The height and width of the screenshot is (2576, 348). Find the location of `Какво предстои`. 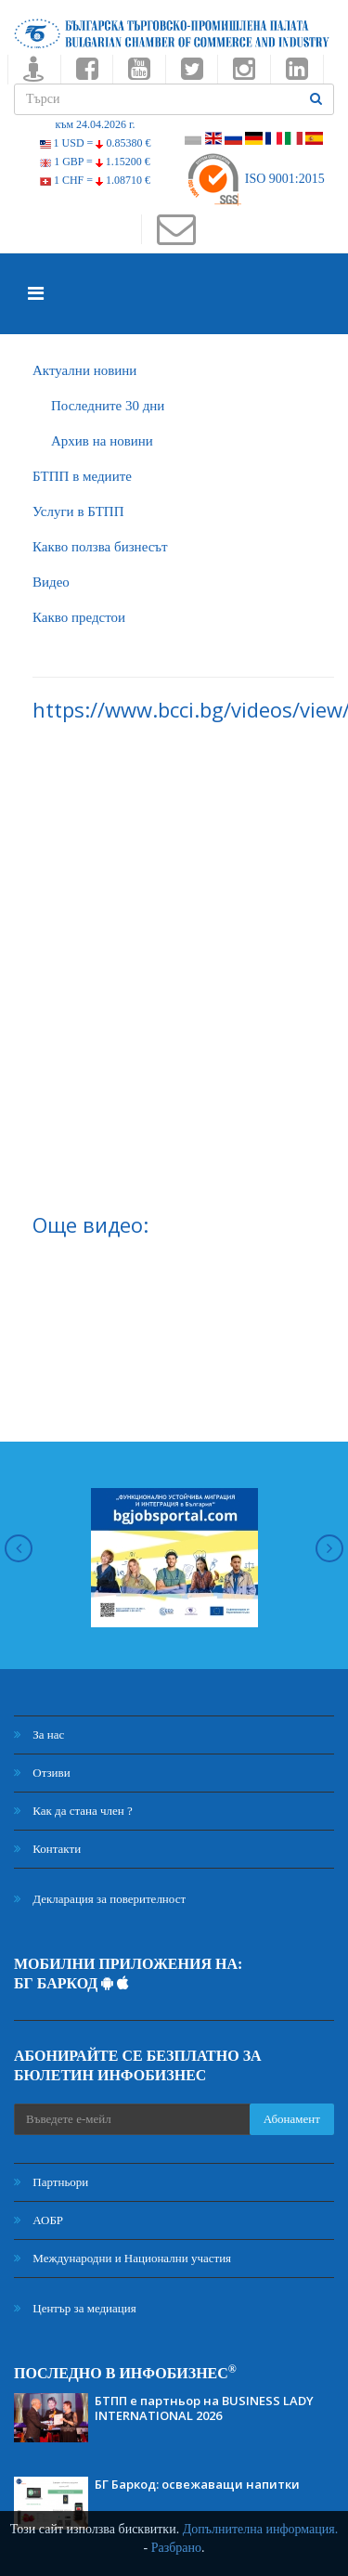

Какво предстои is located at coordinates (78, 617).